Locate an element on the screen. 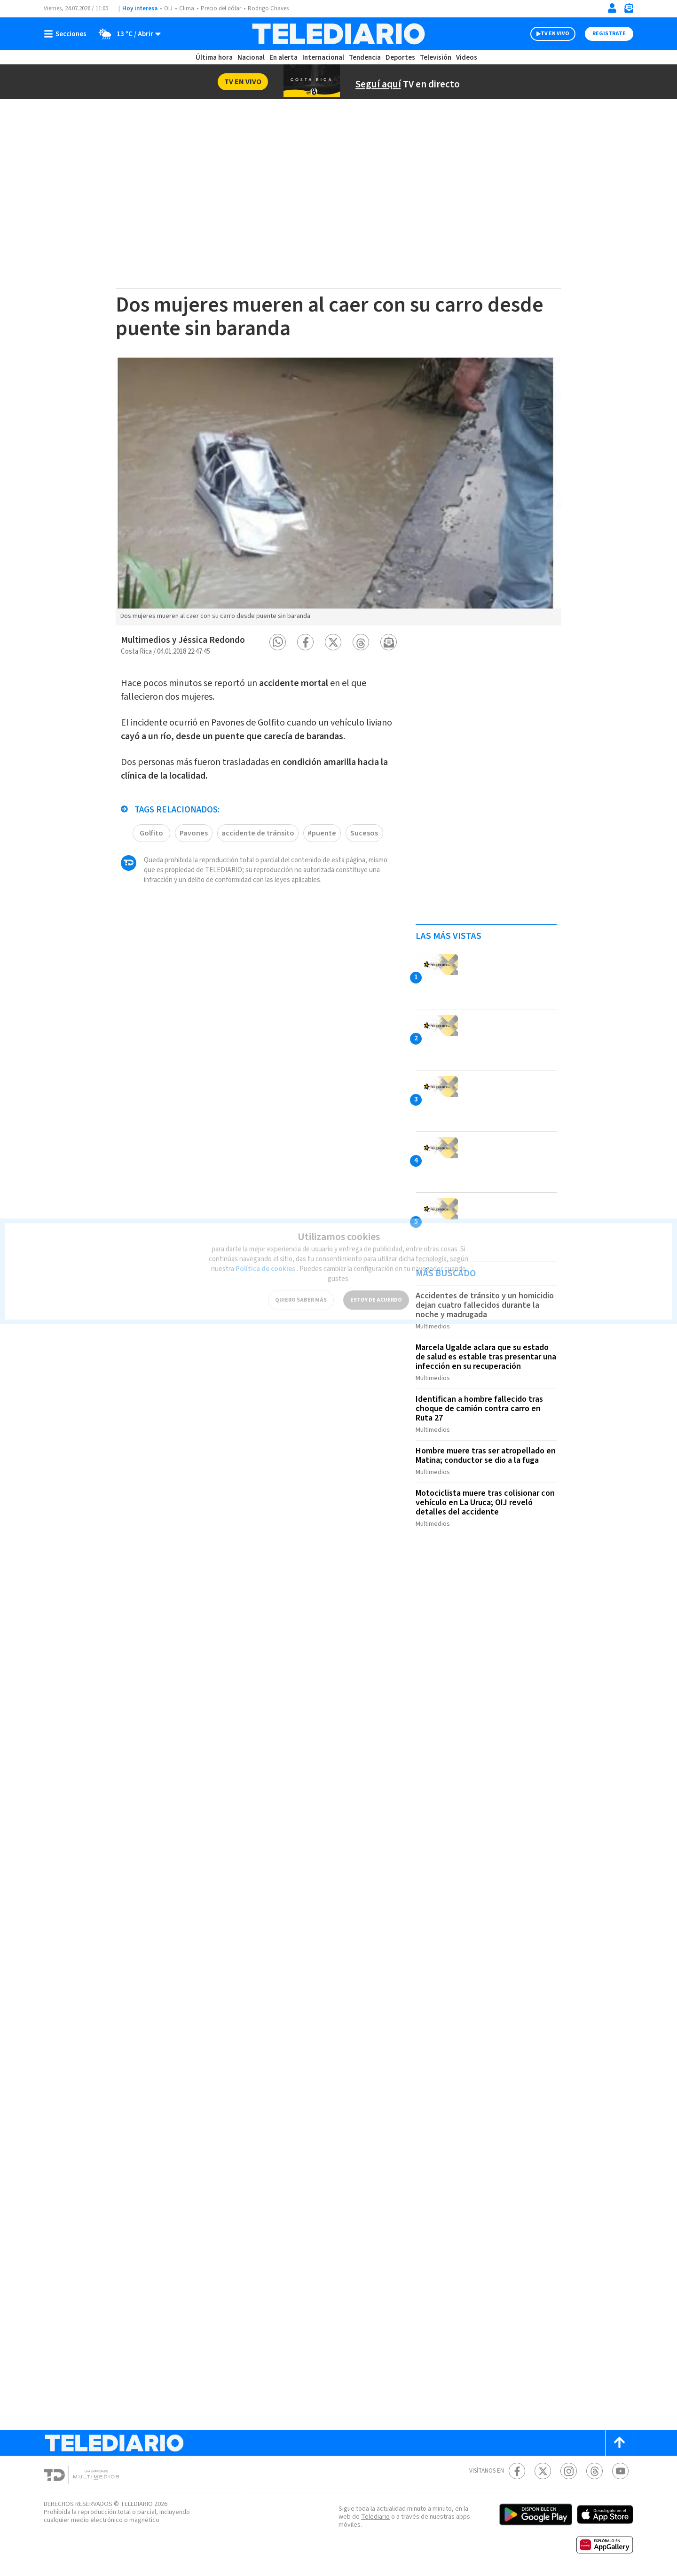 The image size is (677, 2576). [Iniciar sesión] is located at coordinates (612, 8).